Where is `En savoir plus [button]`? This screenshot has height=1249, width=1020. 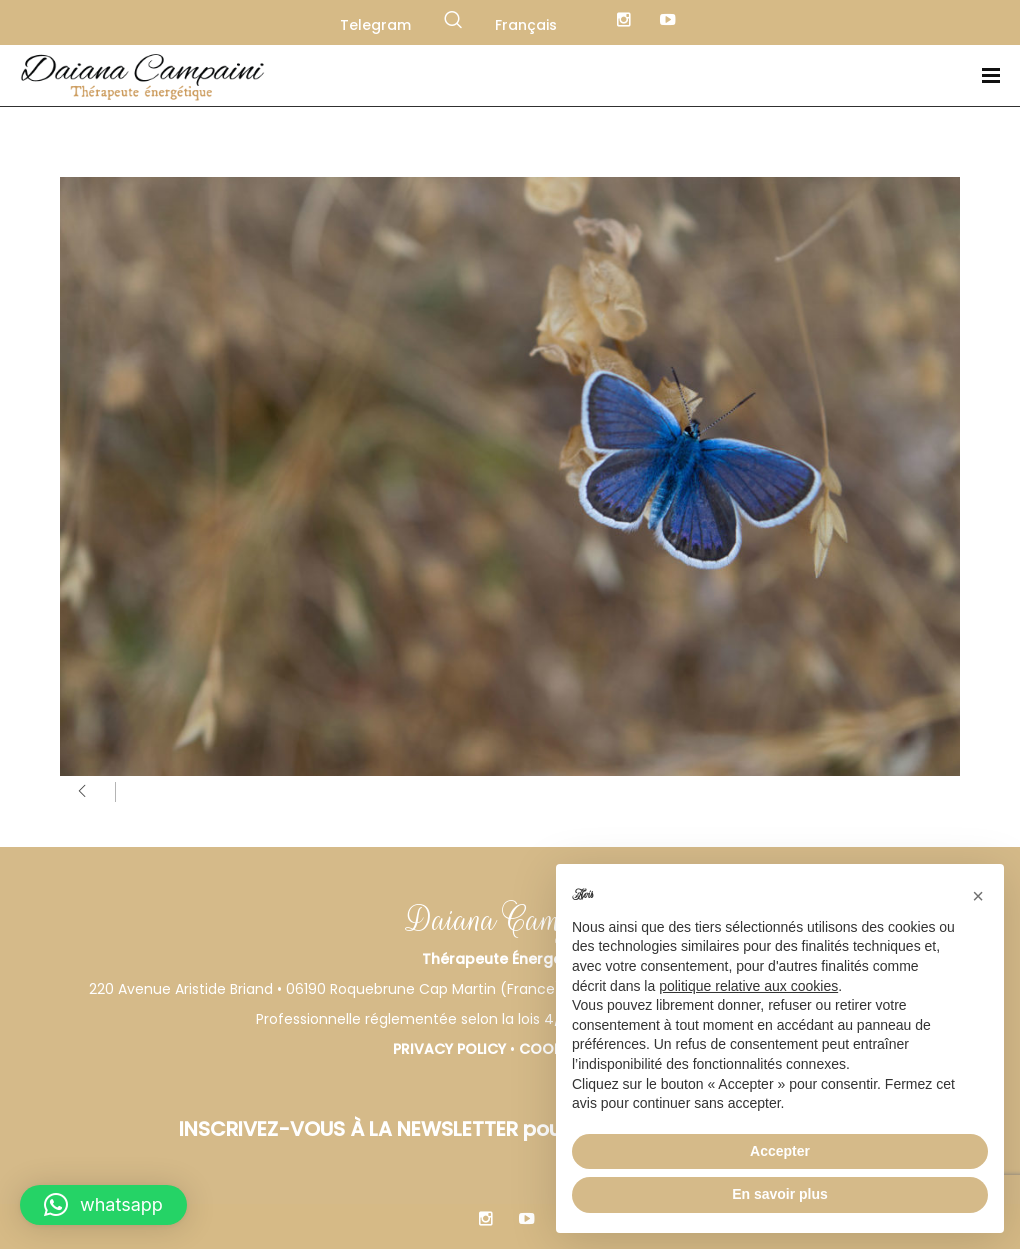
En savoir plus [button] is located at coordinates (780, 1194).